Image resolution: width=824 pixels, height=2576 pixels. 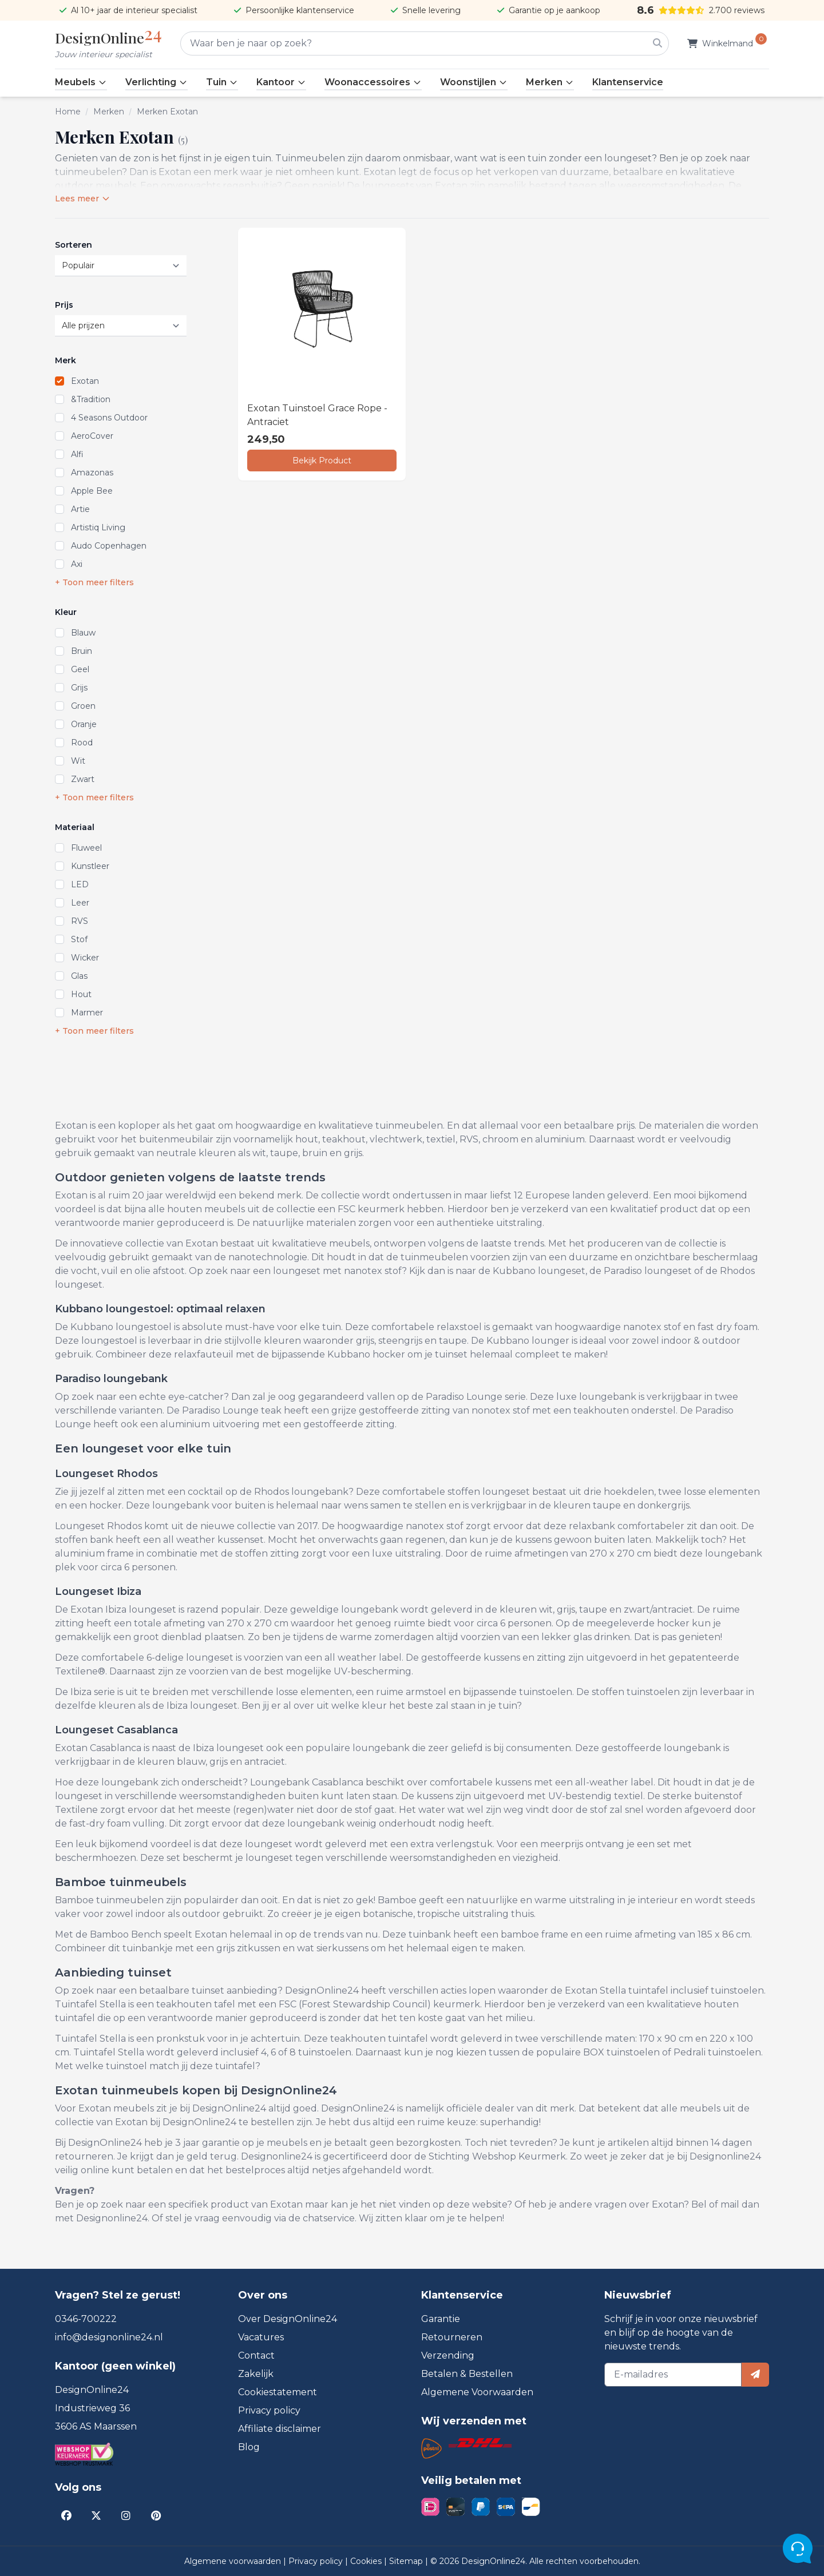 I want to click on Stof, so click(x=79, y=939).